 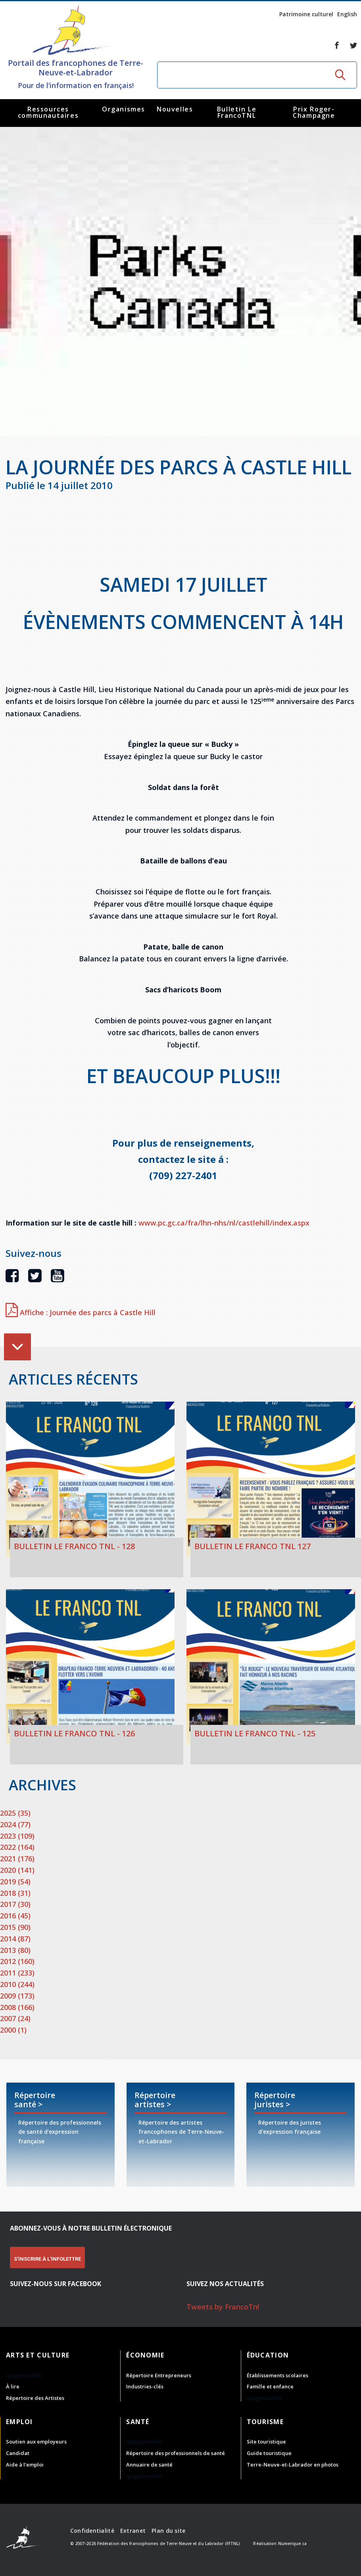 I want to click on 2013 (80), so click(x=15, y=1950).